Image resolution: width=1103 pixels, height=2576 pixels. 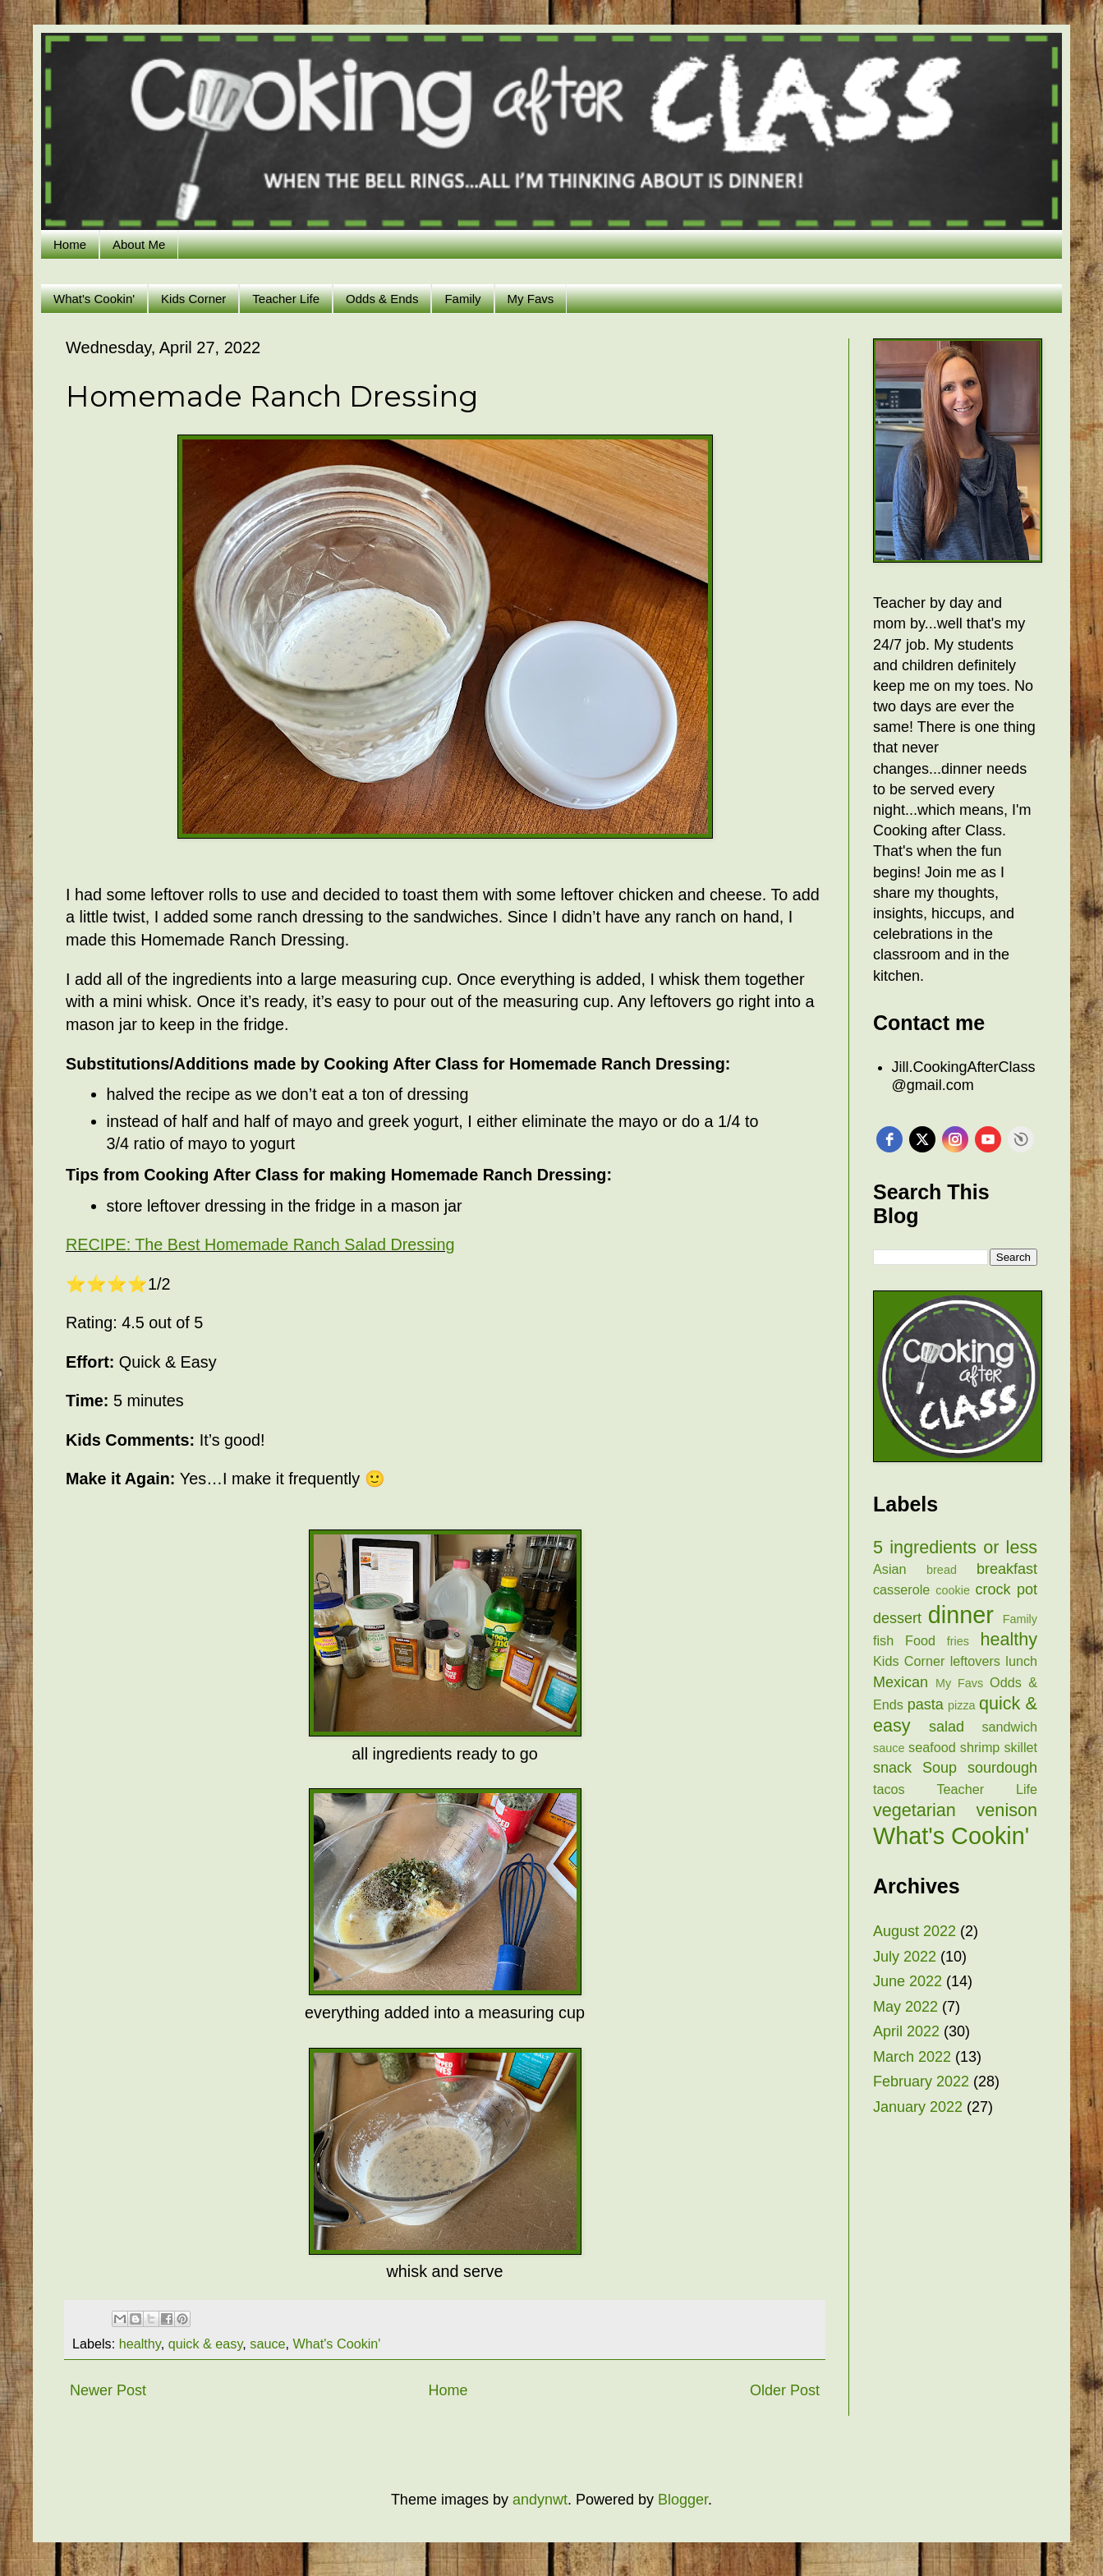 I want to click on breakfast, so click(x=1007, y=1569).